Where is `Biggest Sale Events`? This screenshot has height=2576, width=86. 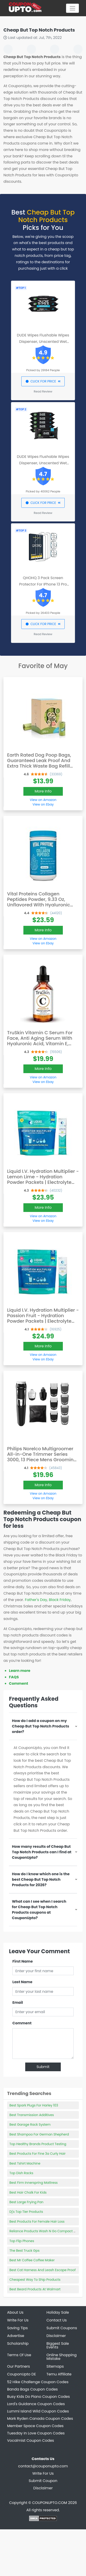 Biggest Sale Events is located at coordinates (58, 2345).